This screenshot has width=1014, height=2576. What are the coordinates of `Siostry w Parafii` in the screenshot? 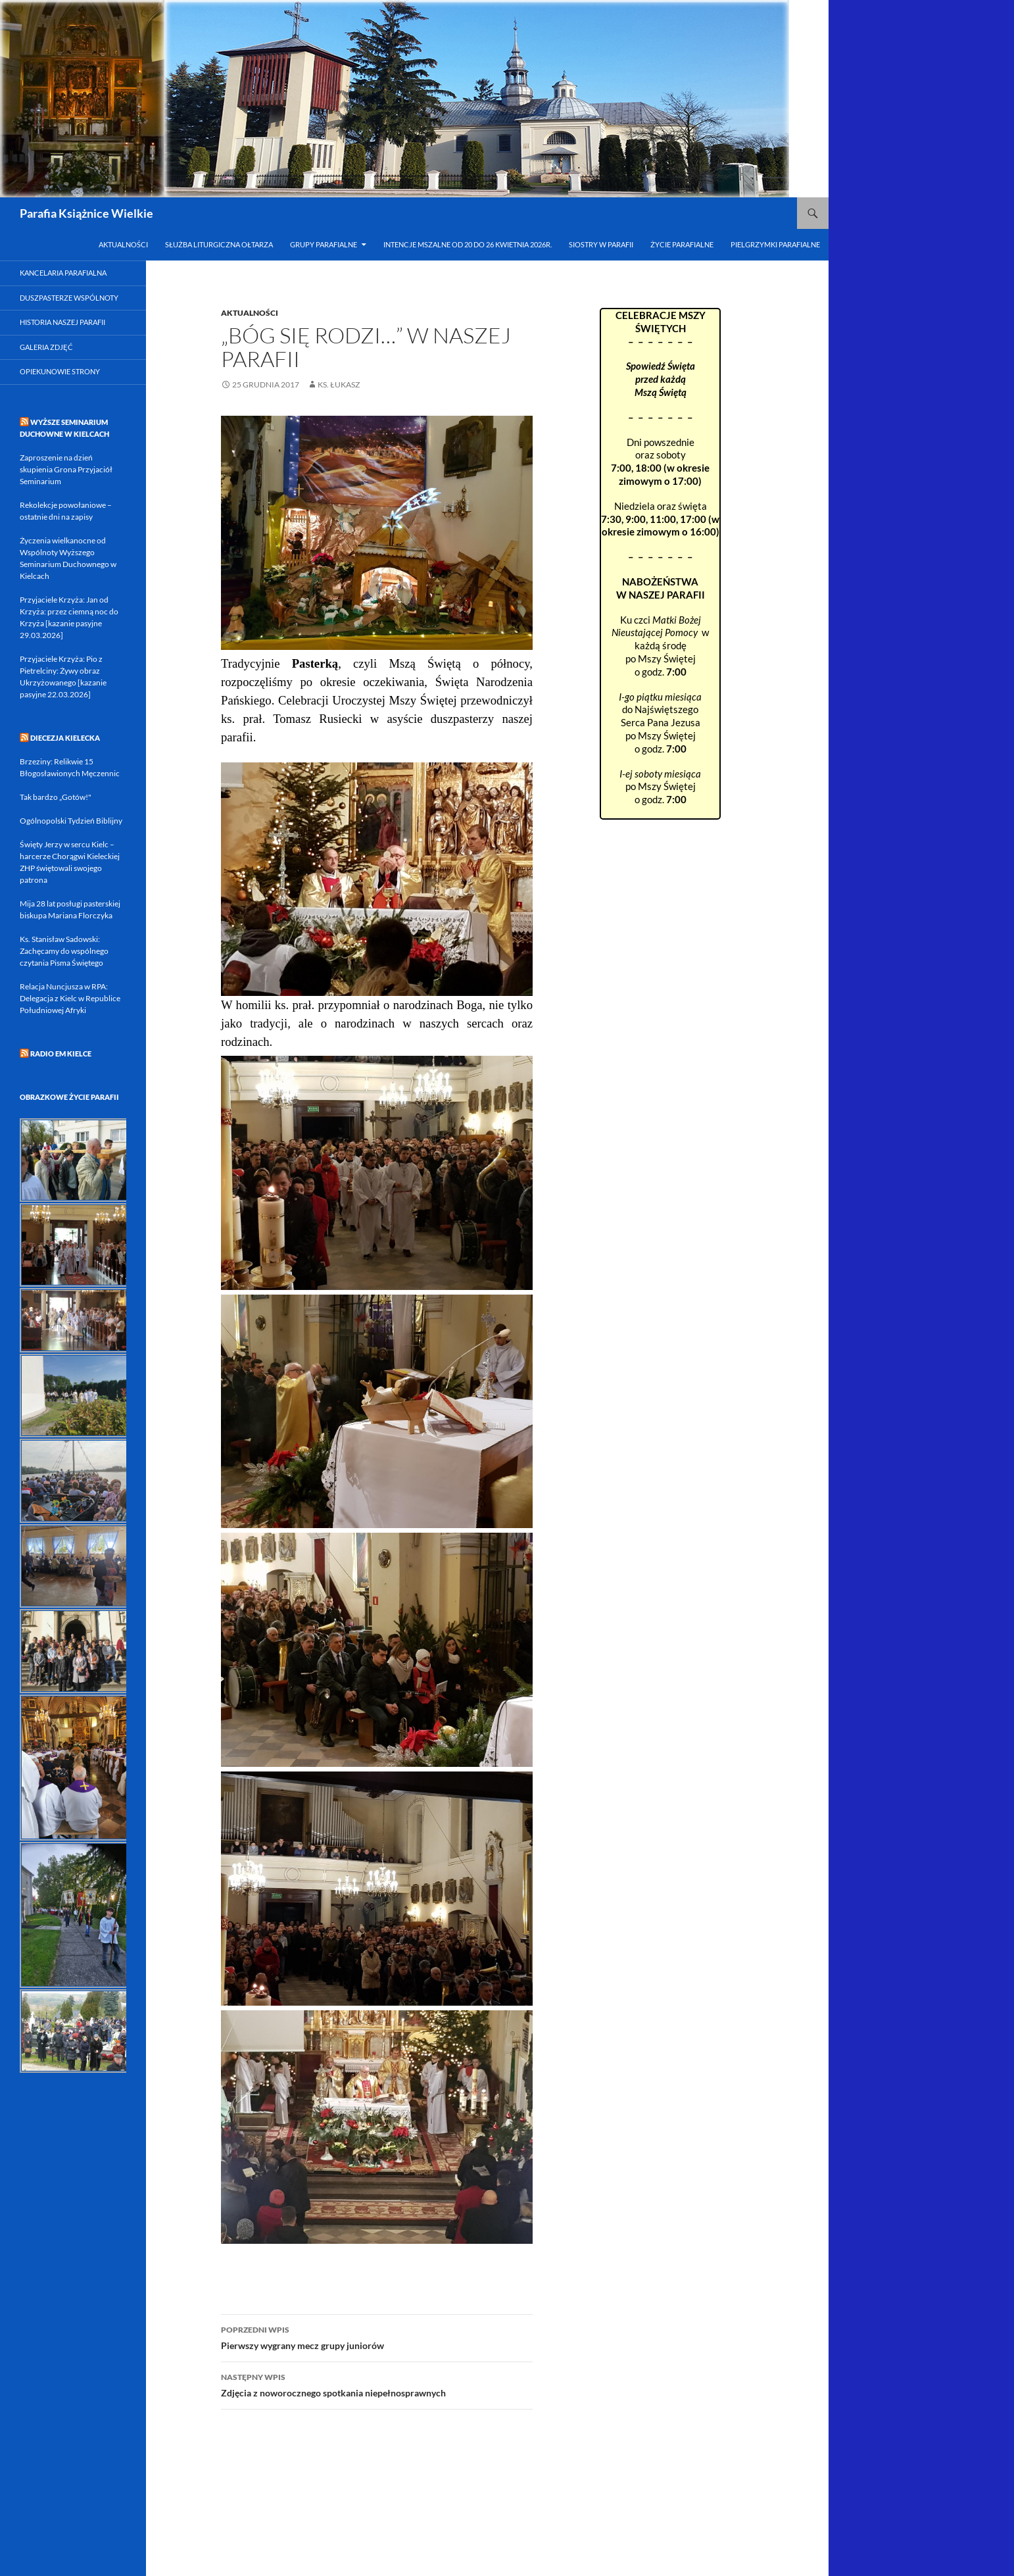 It's located at (601, 244).